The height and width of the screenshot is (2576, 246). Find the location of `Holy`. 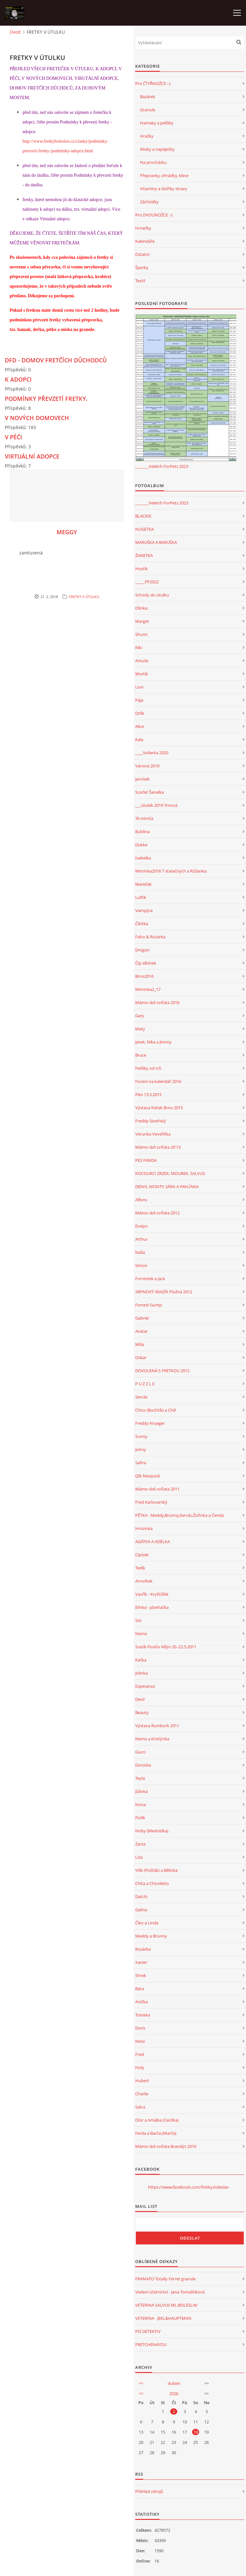

Holy is located at coordinates (139, 2067).